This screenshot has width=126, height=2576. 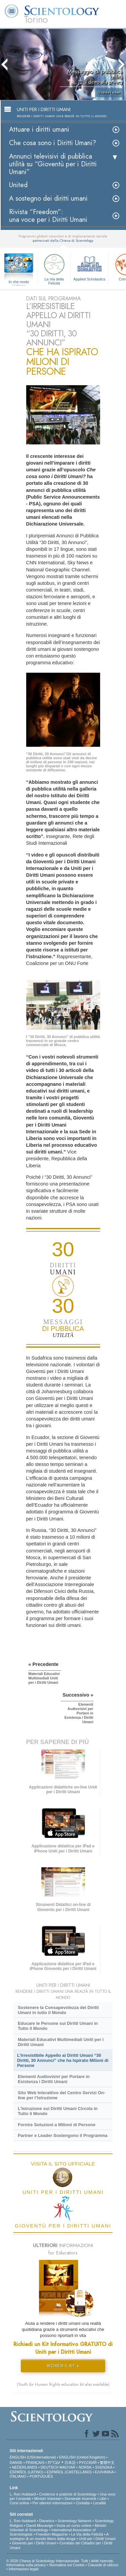 I want to click on Libri, so click(x=103, y=2499).